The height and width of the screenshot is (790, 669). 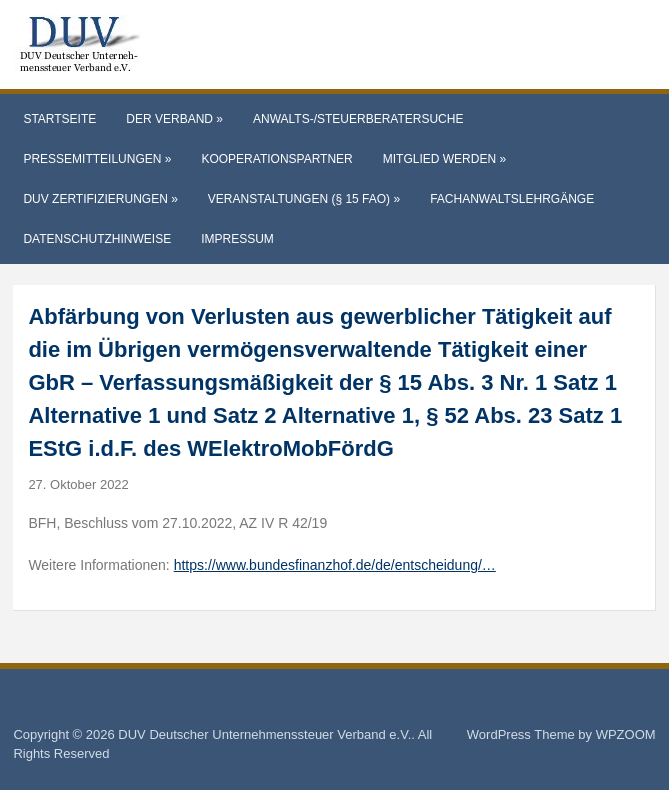 I want to click on Der Verband, so click(x=174, y=119).